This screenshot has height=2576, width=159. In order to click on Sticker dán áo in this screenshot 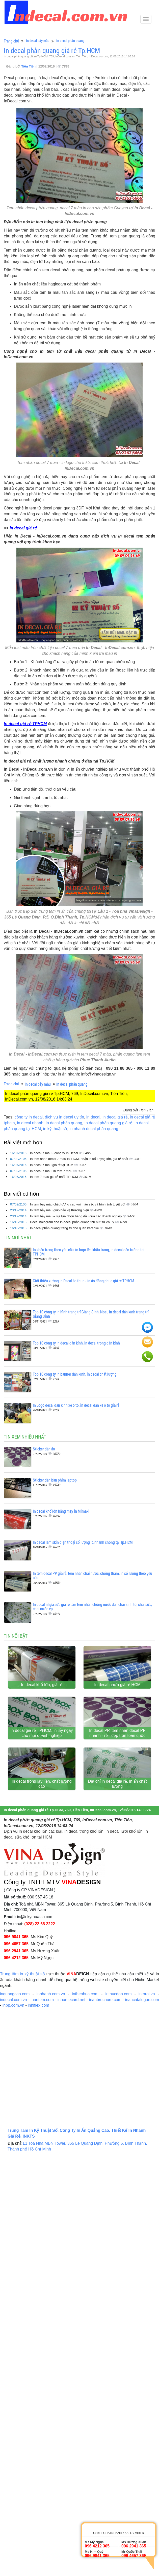, I will do `click(44, 1448)`.